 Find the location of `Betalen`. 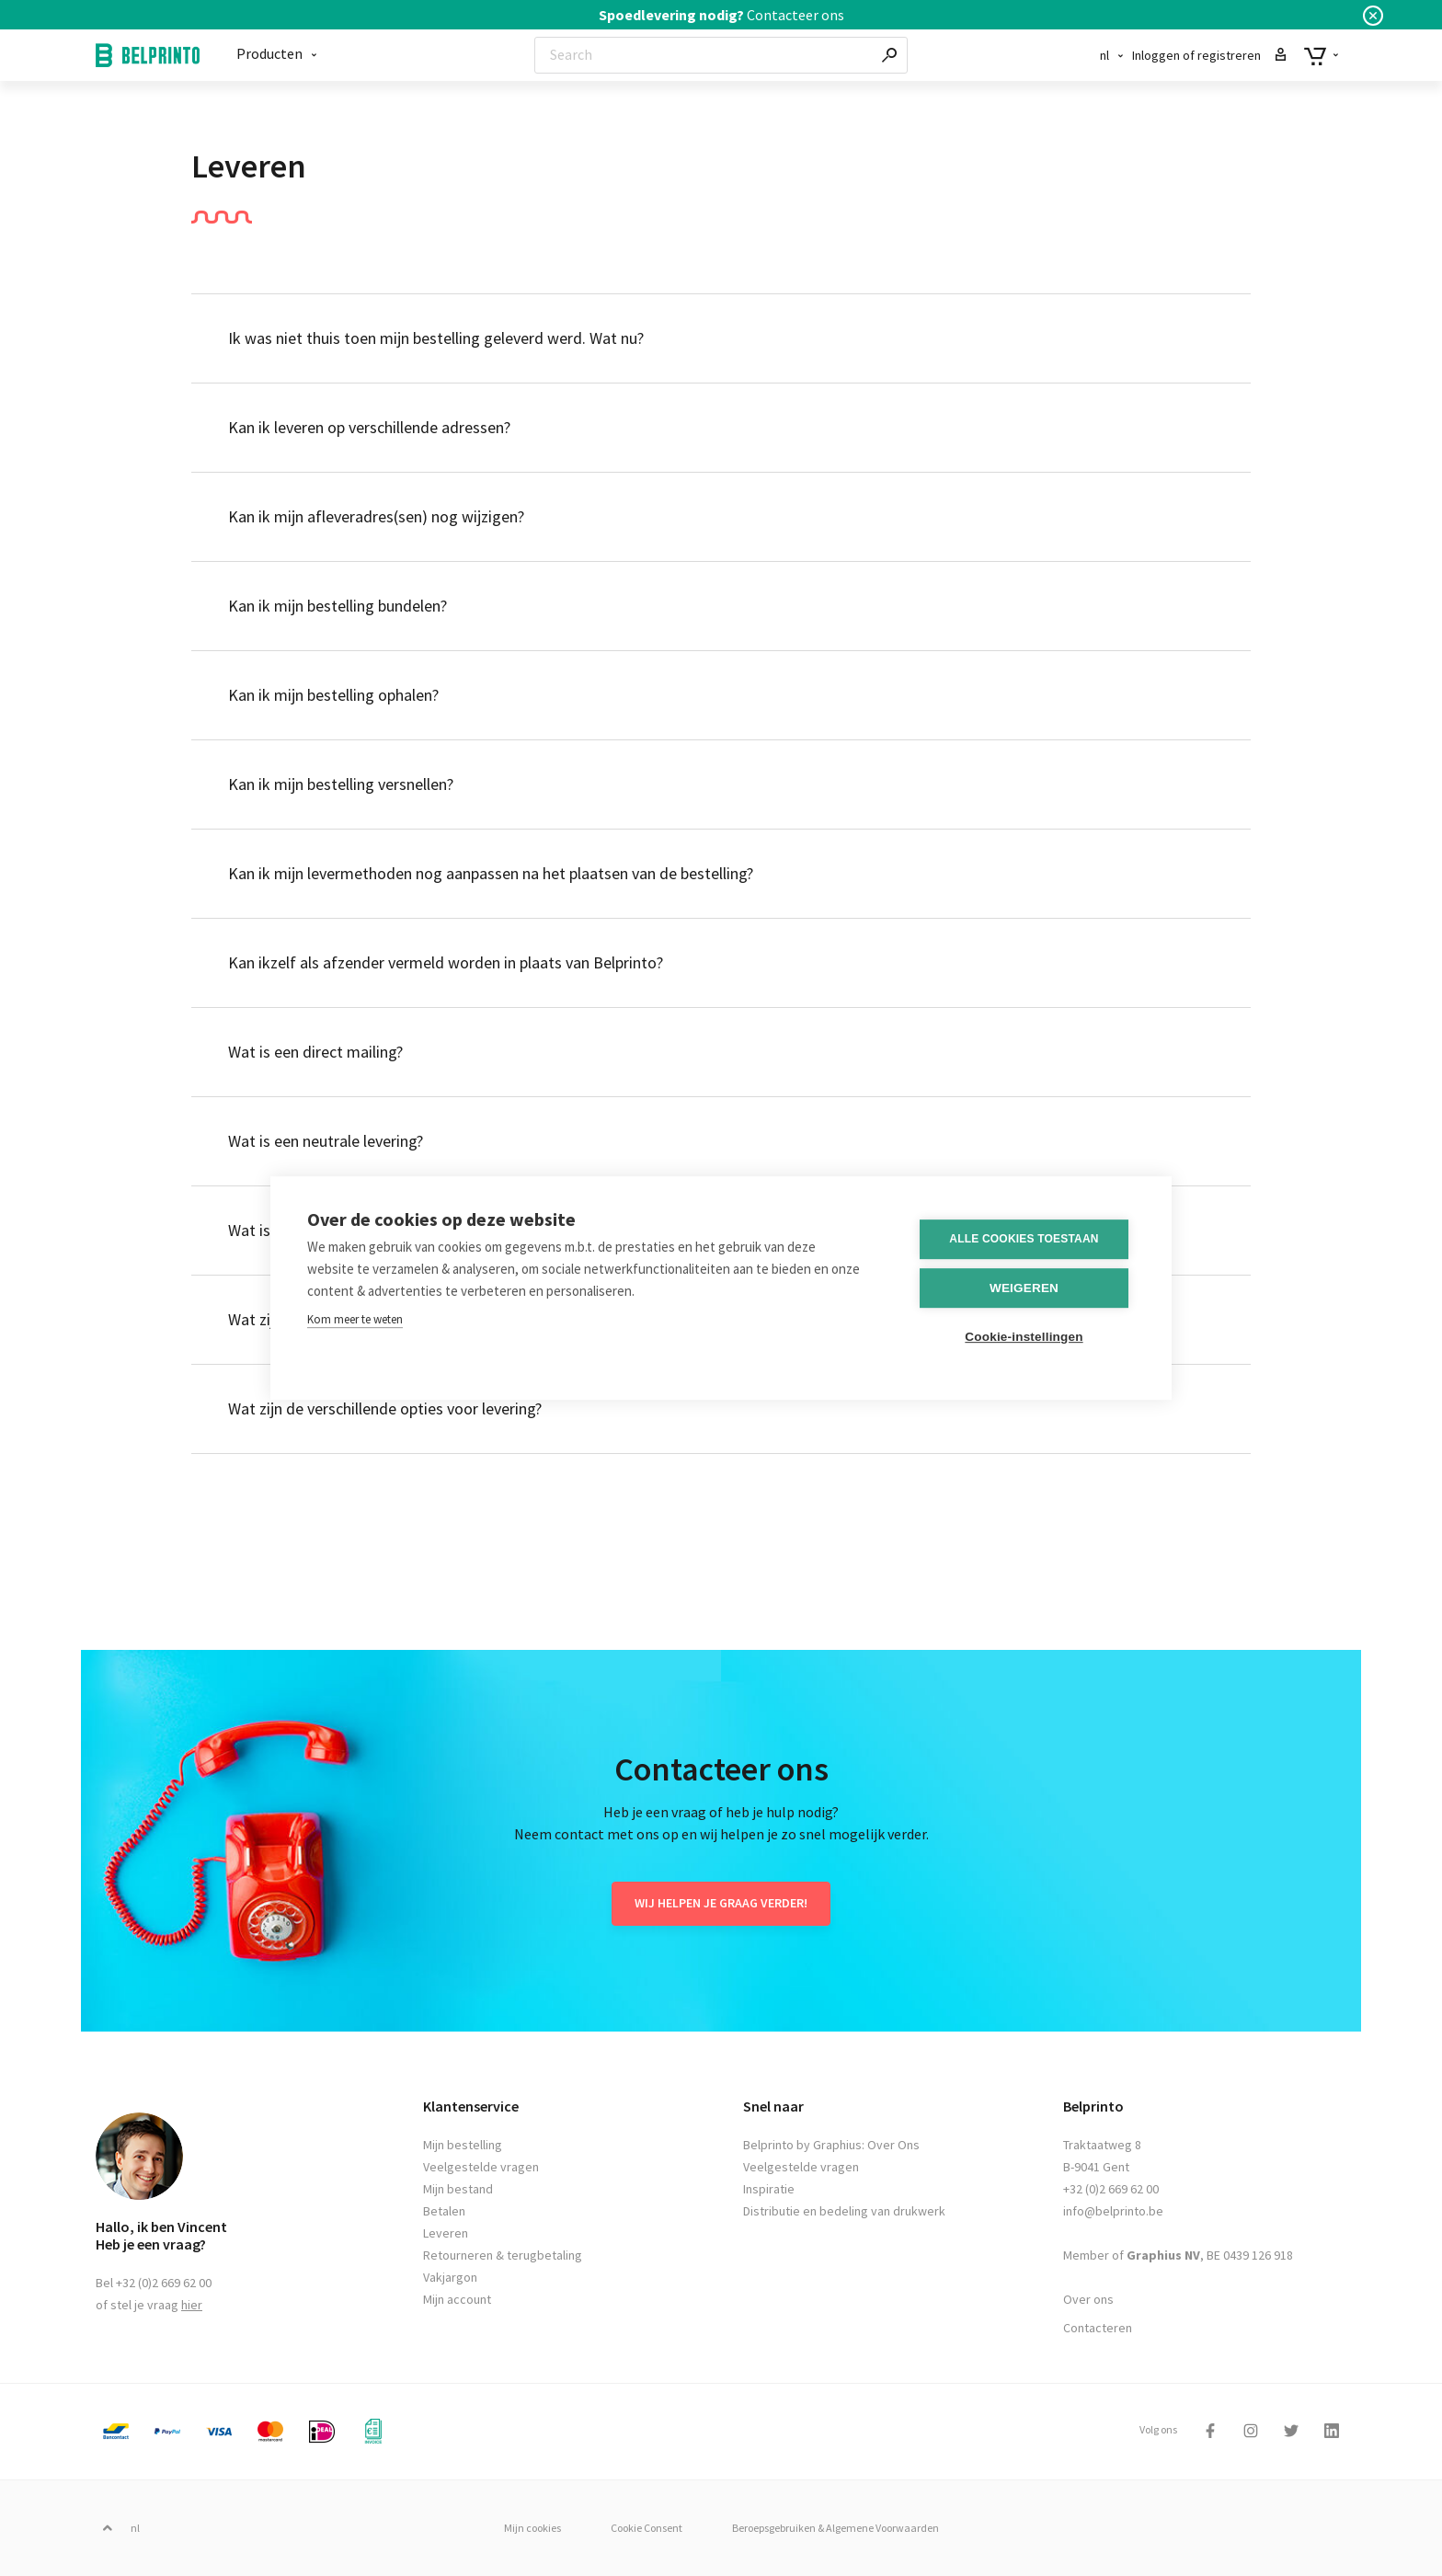

Betalen is located at coordinates (444, 2211).